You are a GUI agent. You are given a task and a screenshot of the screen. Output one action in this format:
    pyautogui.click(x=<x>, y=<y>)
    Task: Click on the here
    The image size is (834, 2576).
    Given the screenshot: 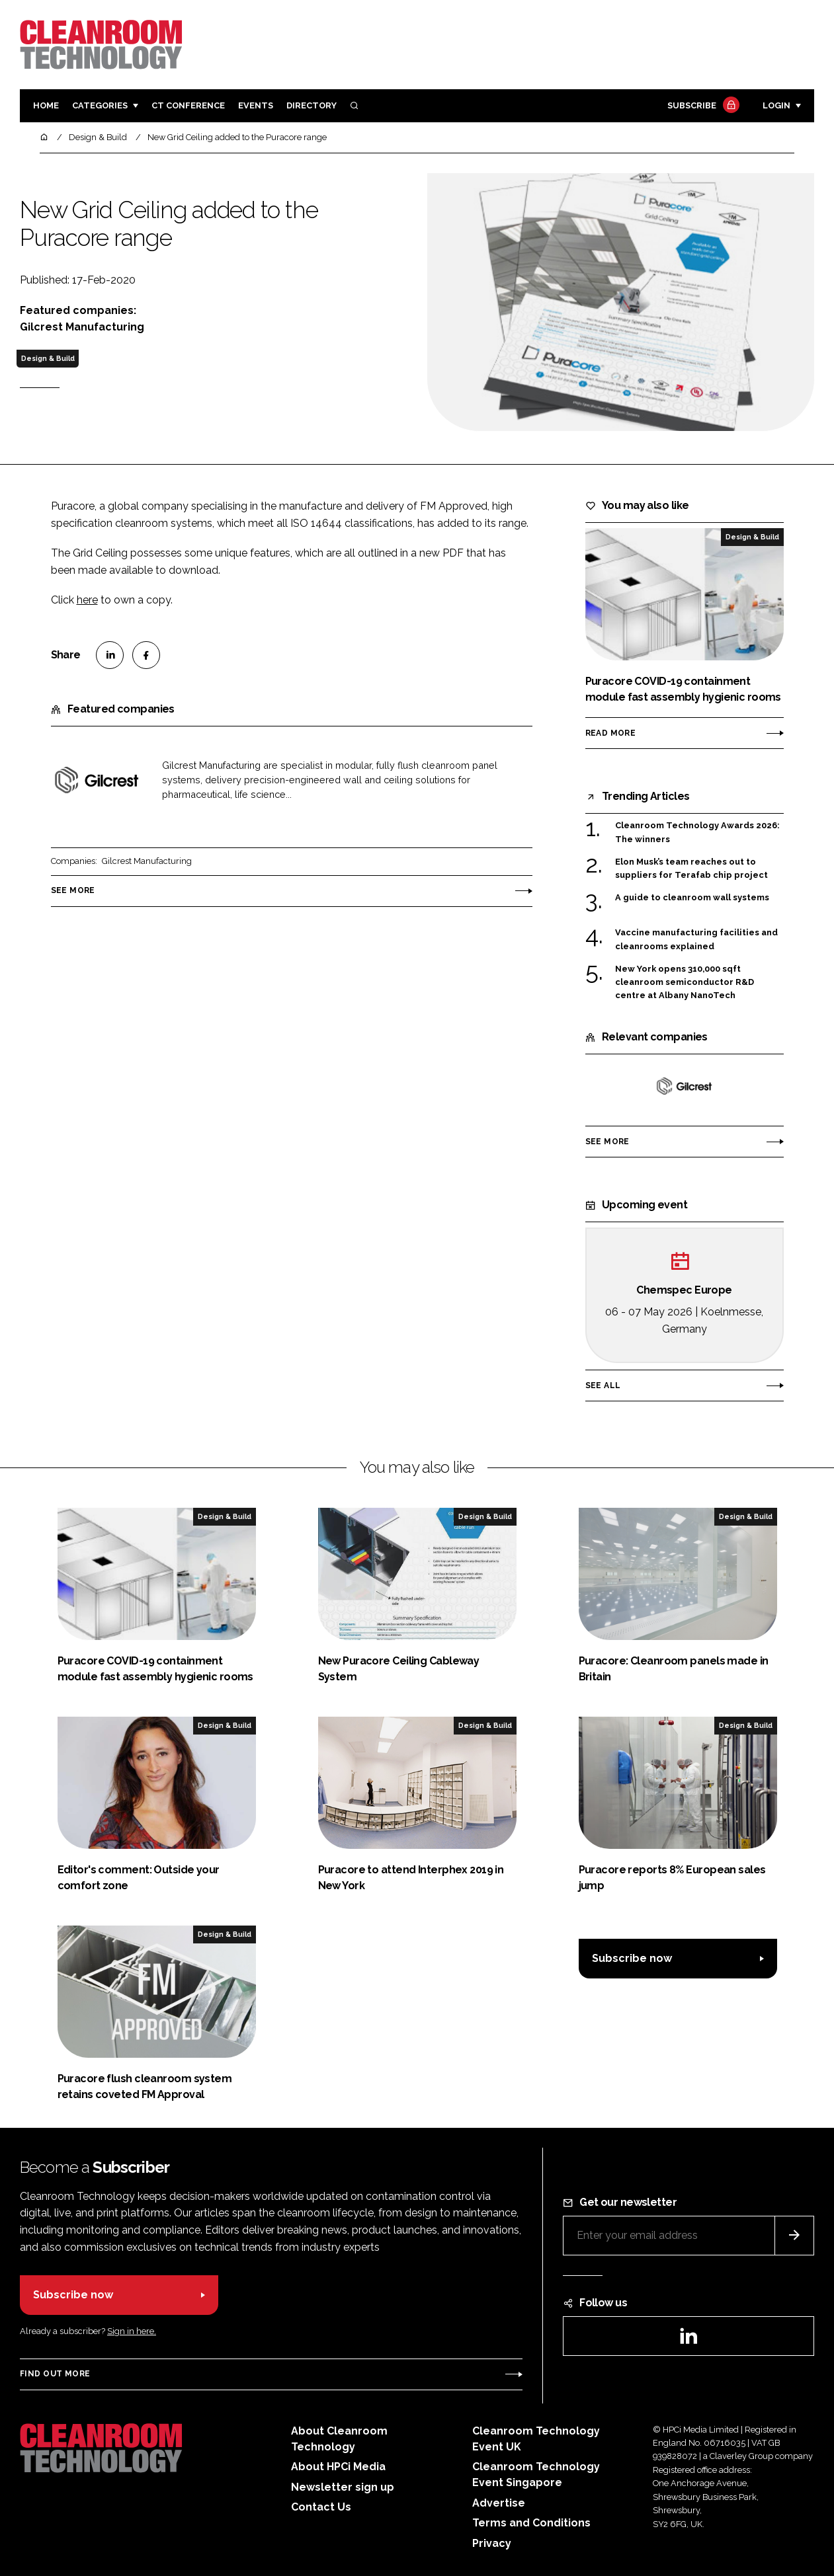 What is the action you would take?
    pyautogui.click(x=87, y=600)
    